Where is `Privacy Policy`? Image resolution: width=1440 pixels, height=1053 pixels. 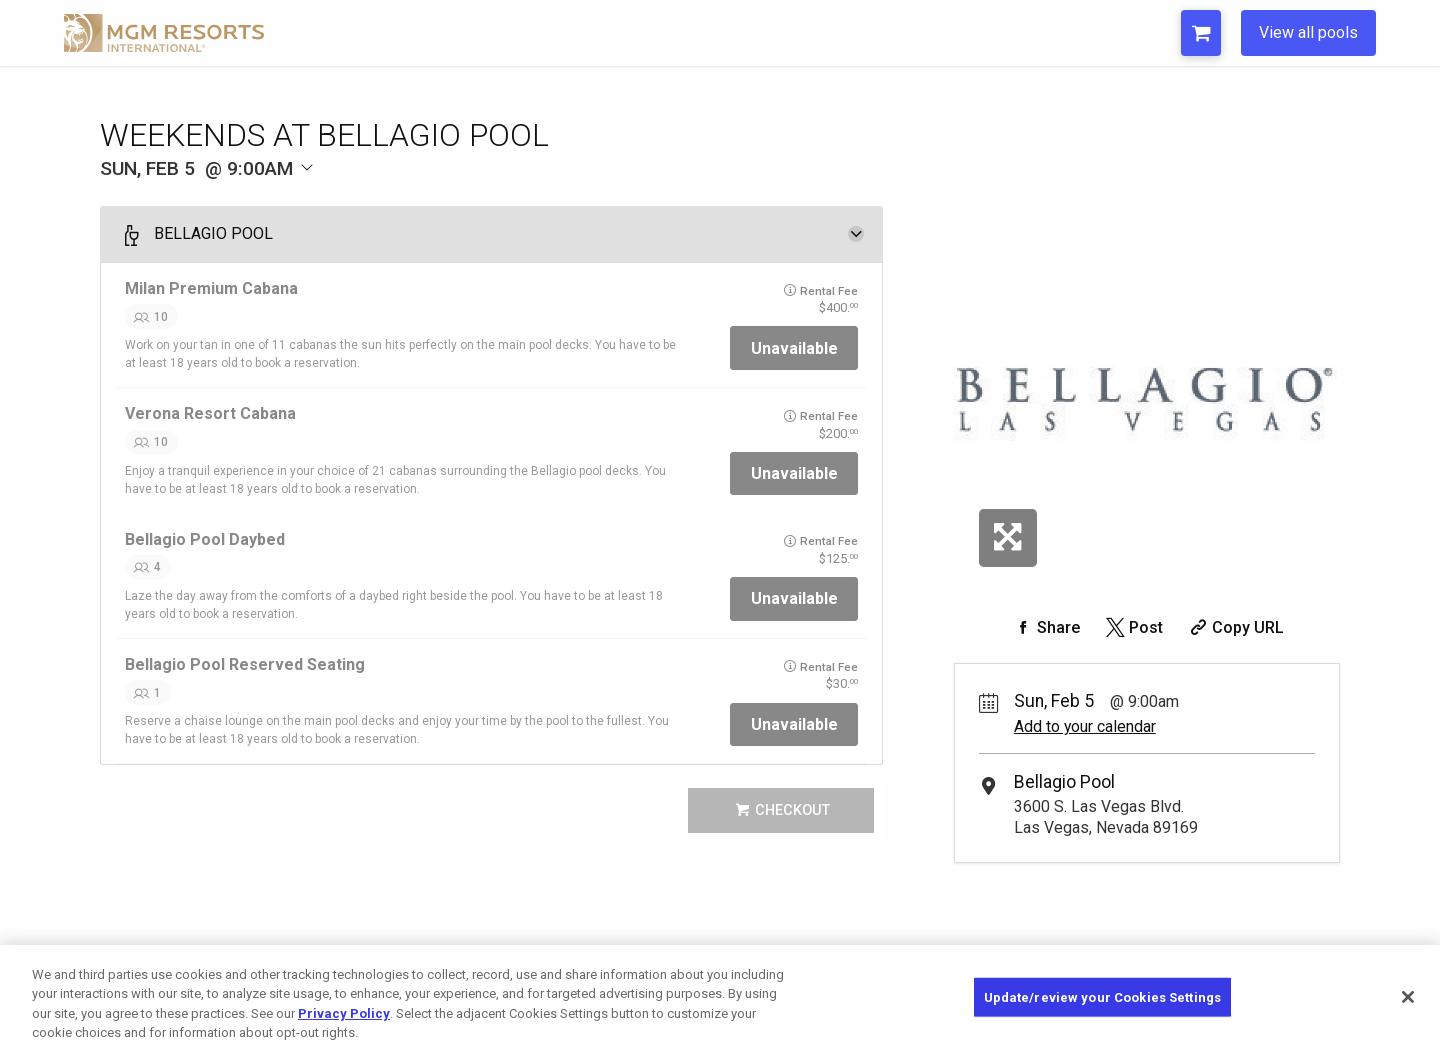 Privacy Policy is located at coordinates (344, 1026).